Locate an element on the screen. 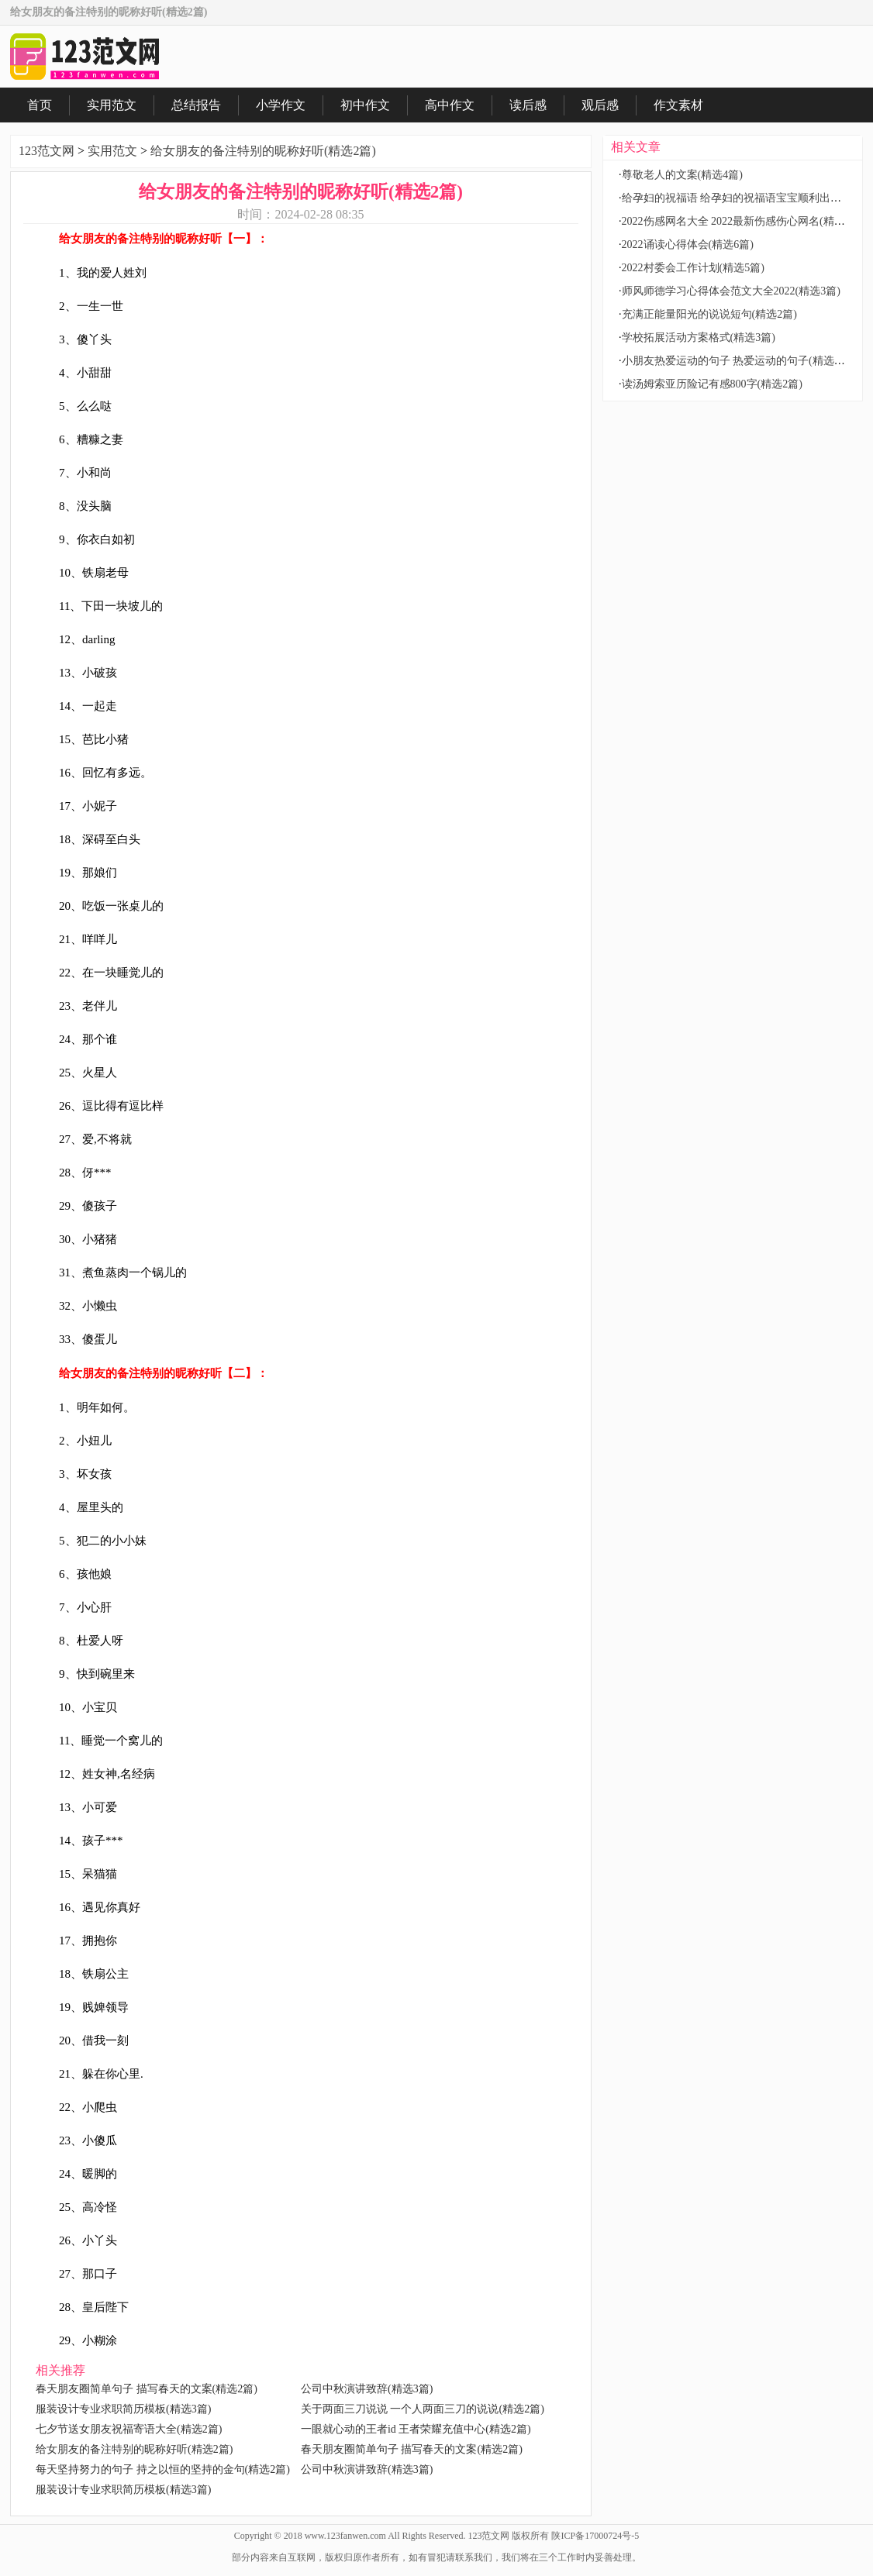 The image size is (873, 2576). 学校拓展活动方案格式(精选3篇) is located at coordinates (698, 337).